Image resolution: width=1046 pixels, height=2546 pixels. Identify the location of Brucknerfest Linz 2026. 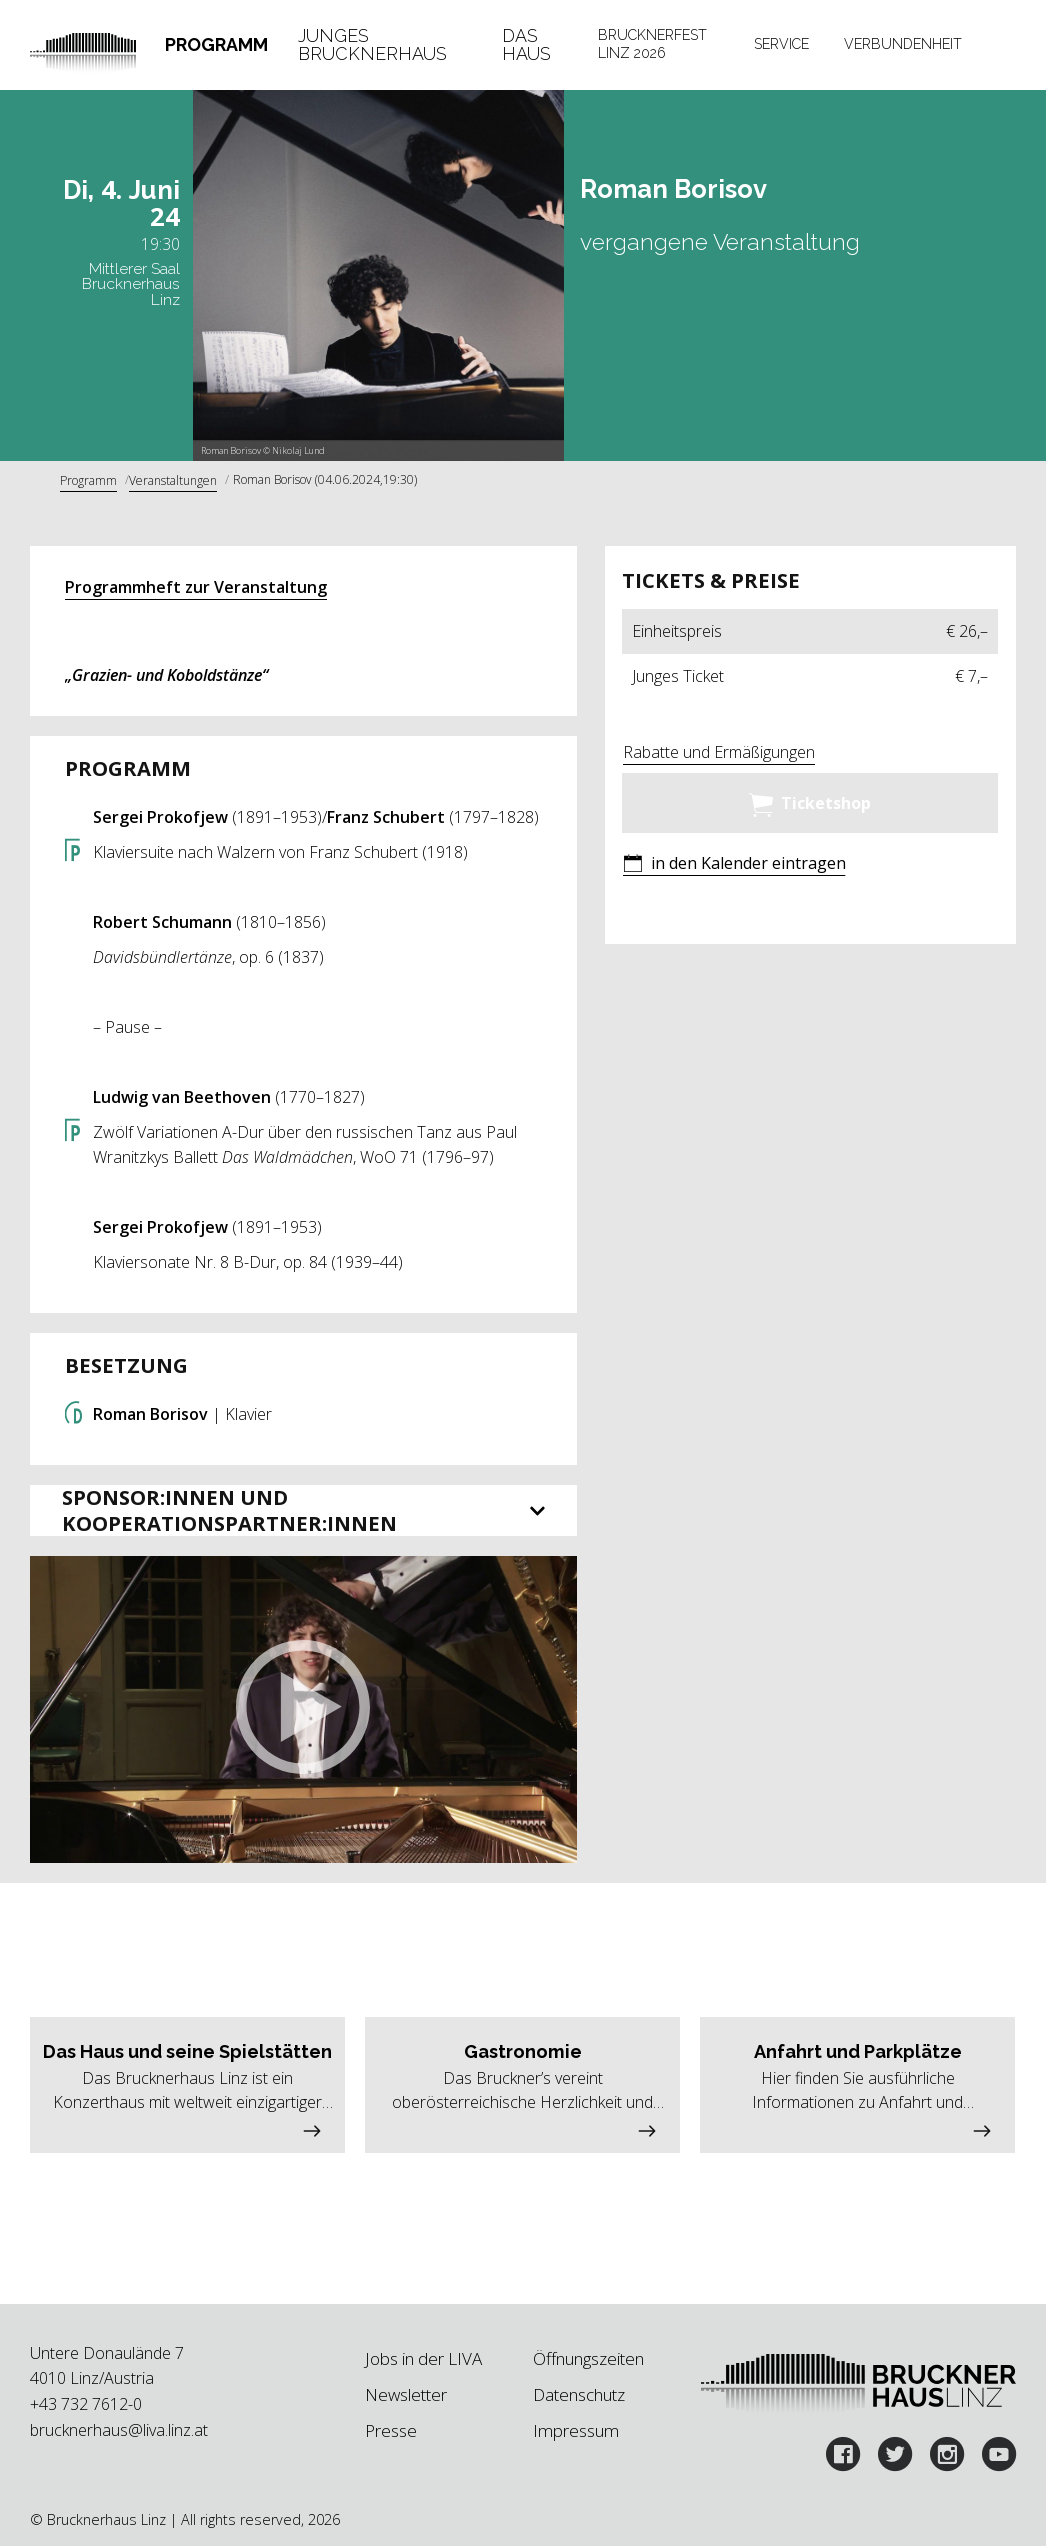
(652, 44).